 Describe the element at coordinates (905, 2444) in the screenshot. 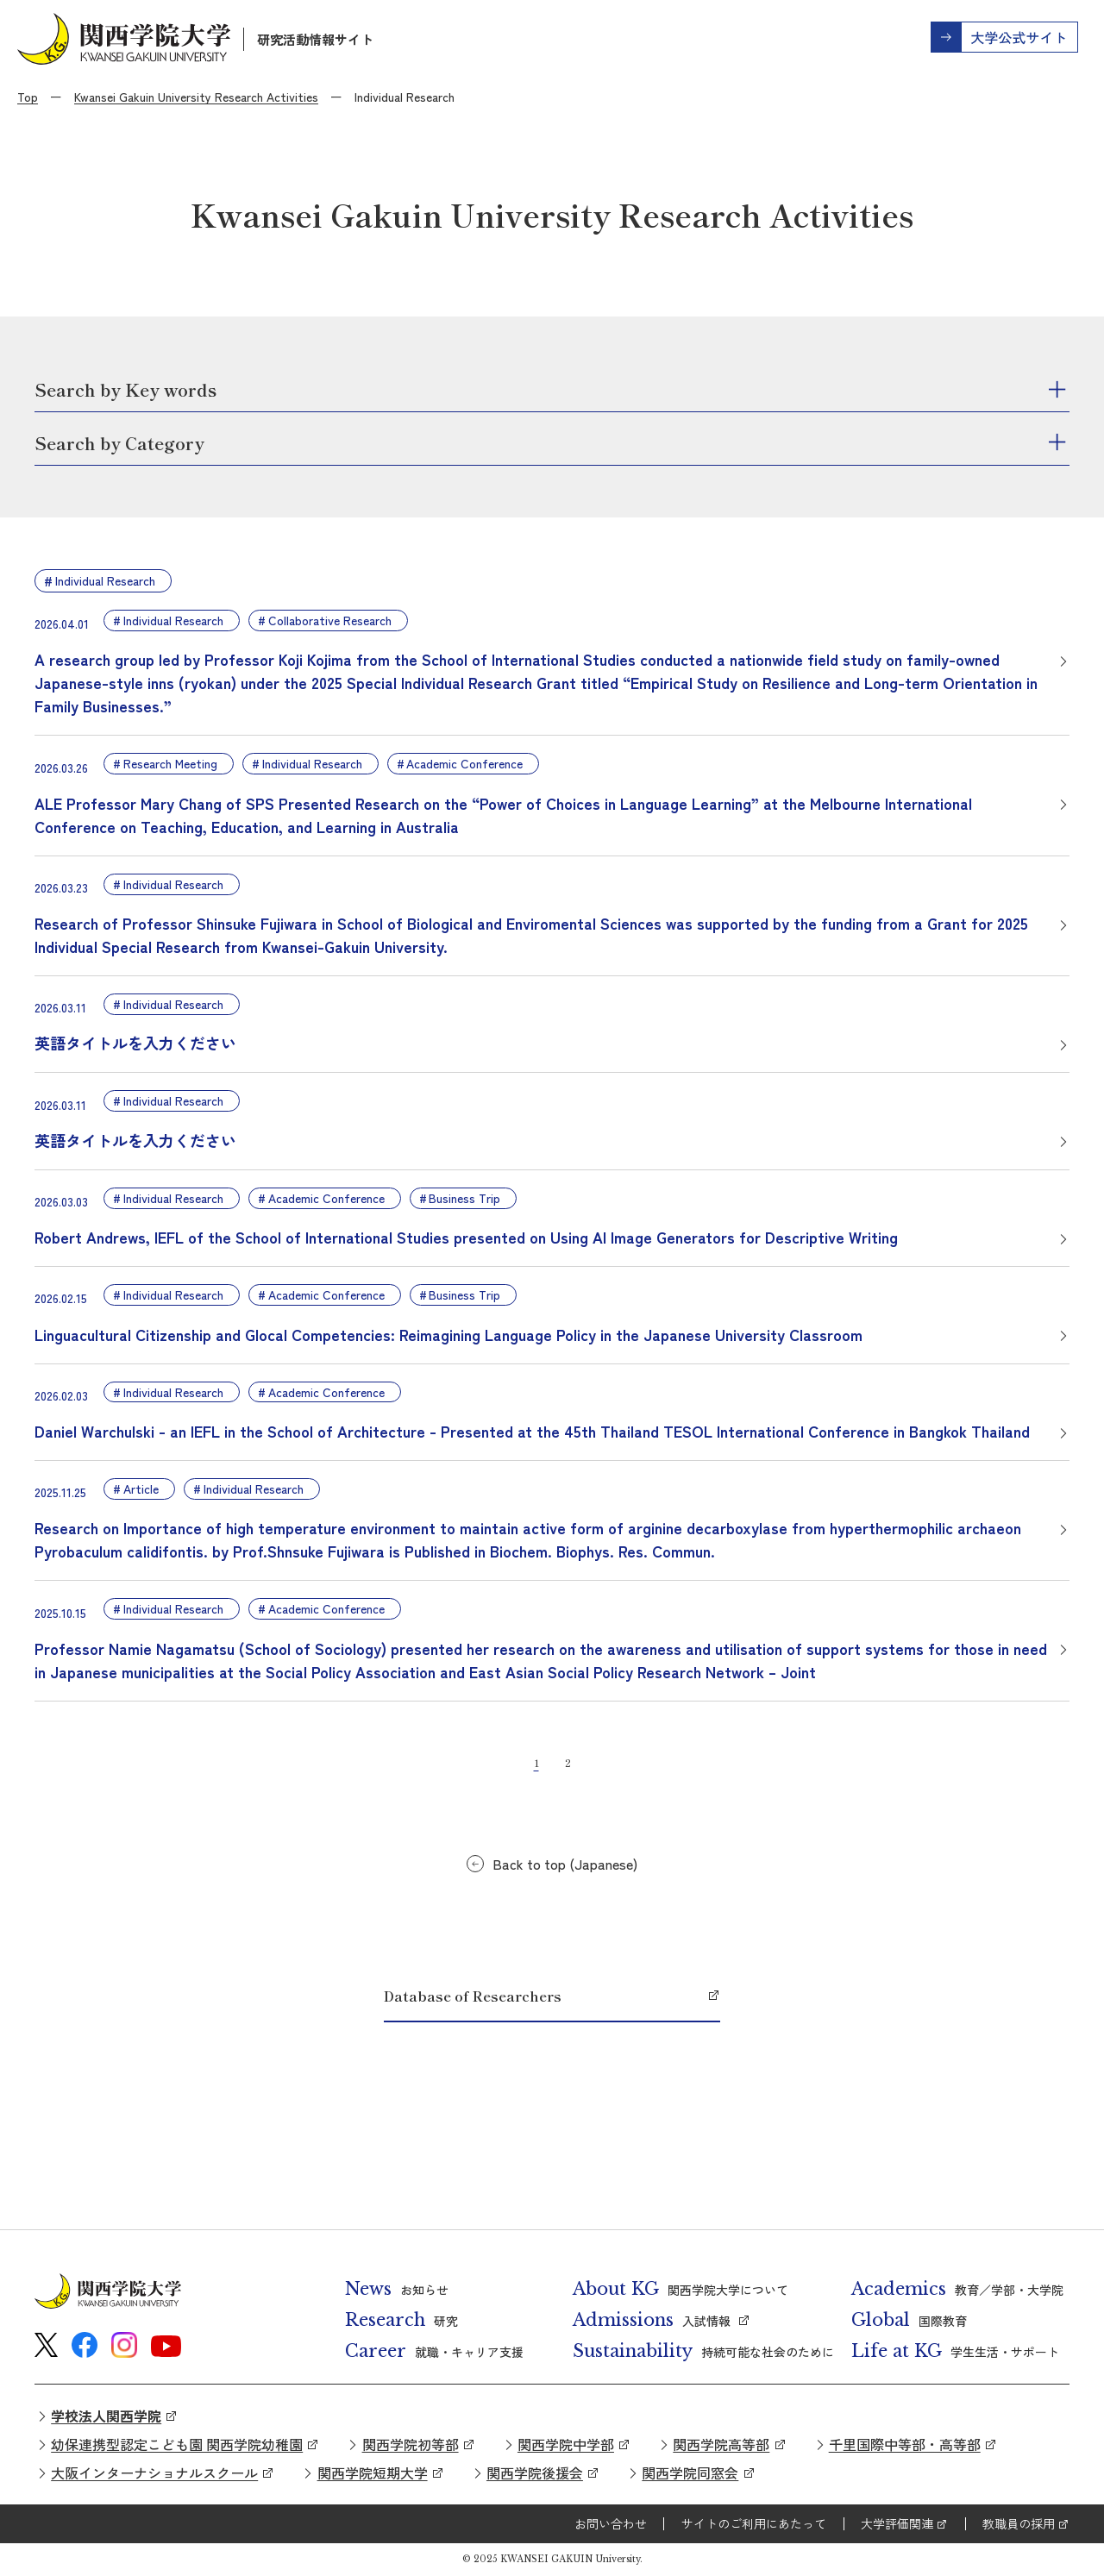

I see `千里国際中等部・高等部` at that location.